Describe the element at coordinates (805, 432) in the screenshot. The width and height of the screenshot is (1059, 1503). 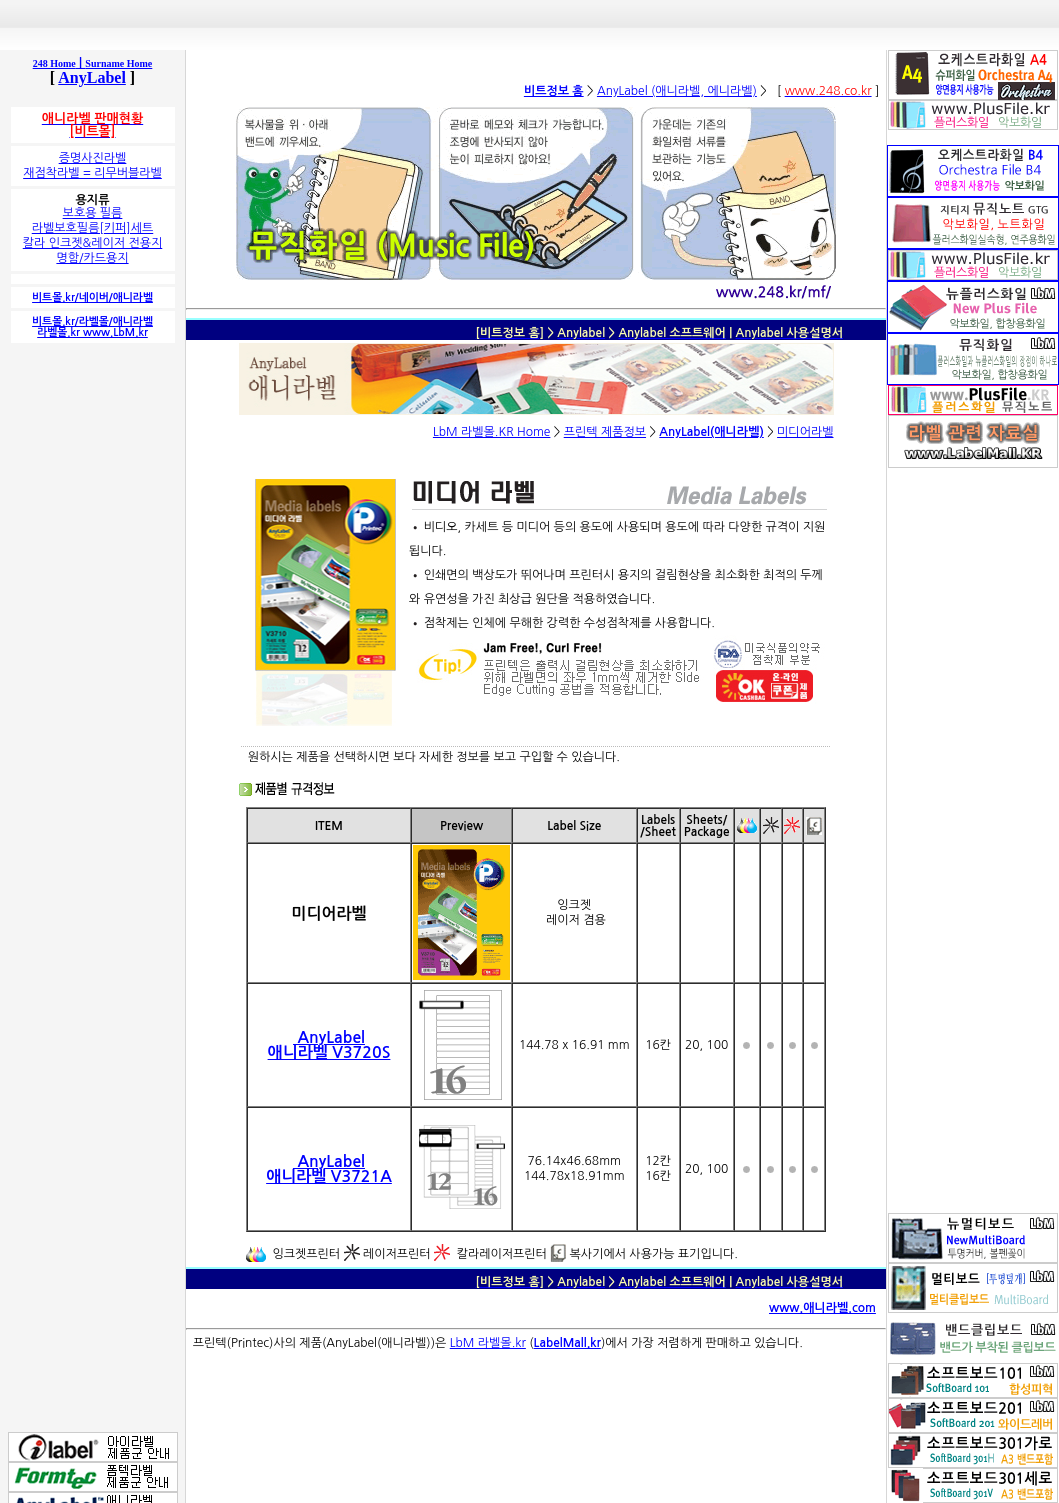
I see `미디어라벨` at that location.